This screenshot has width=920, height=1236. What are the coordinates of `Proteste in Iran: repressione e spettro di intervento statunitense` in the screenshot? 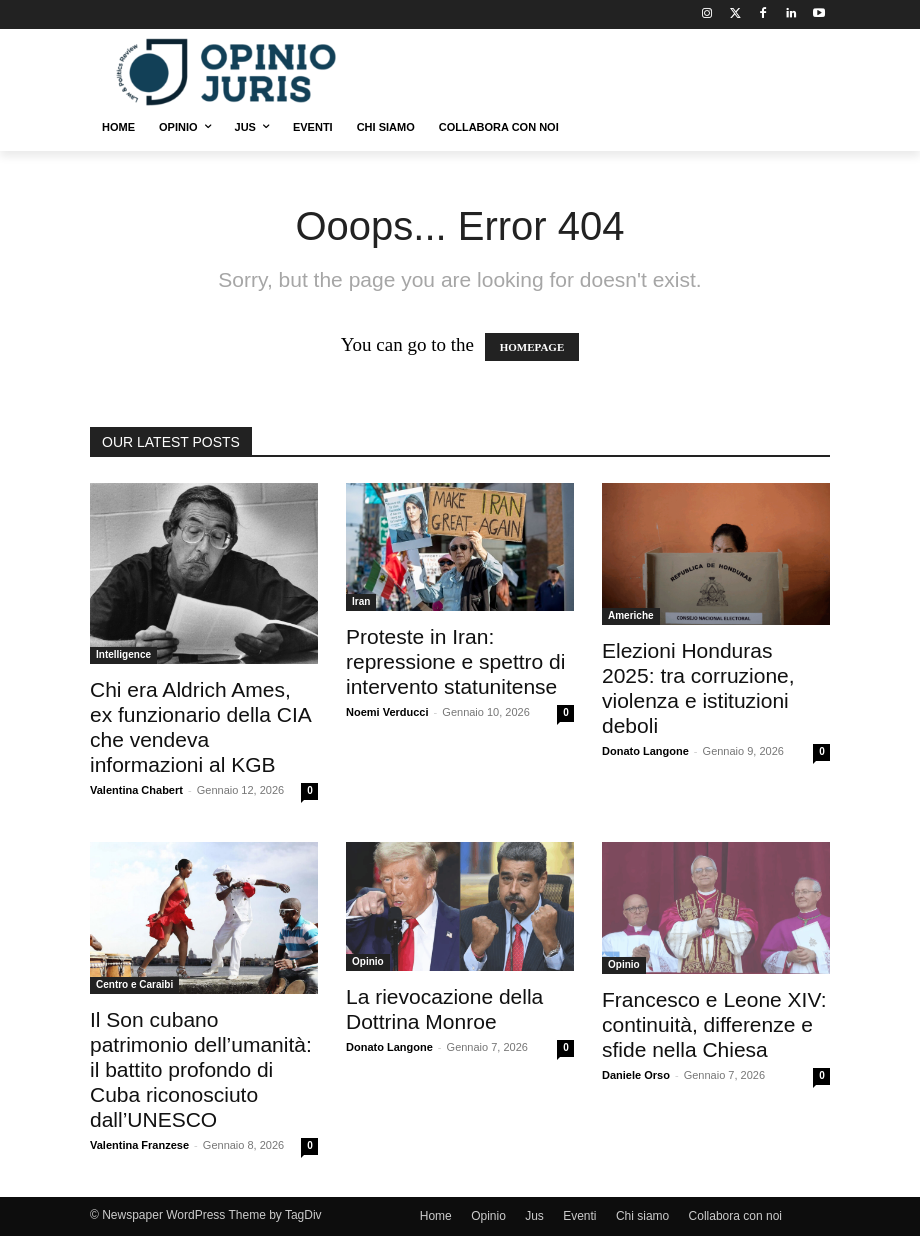 It's located at (455, 661).